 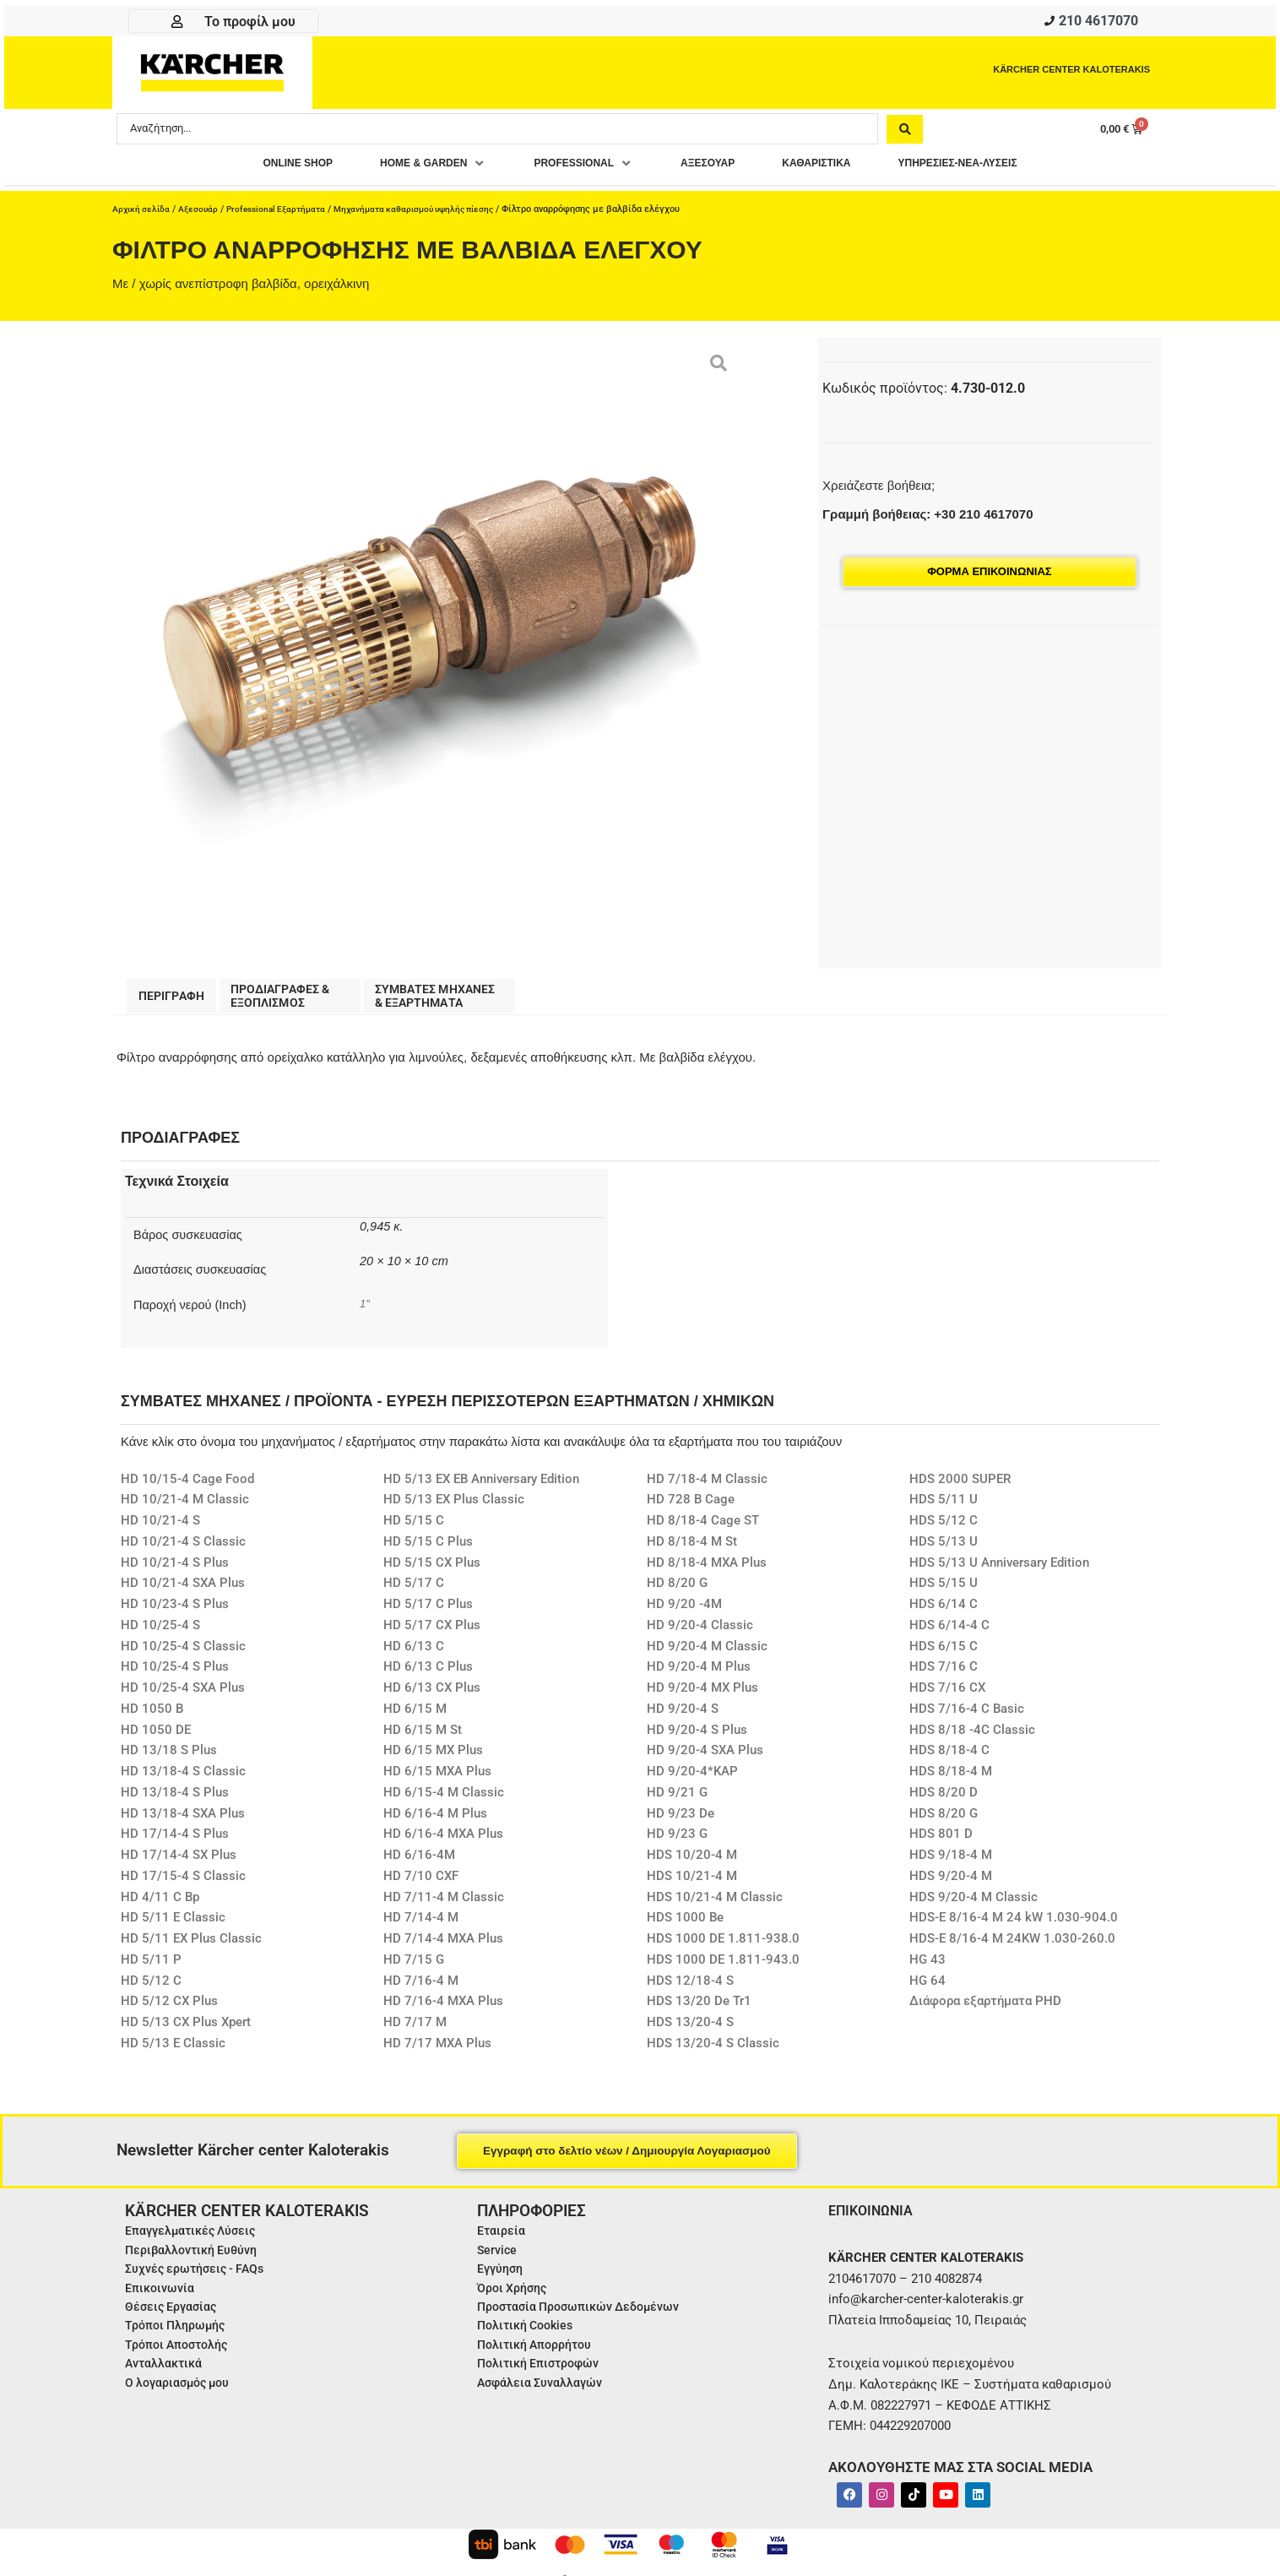 I want to click on HD 9/20-4 S, so click(x=683, y=1717).